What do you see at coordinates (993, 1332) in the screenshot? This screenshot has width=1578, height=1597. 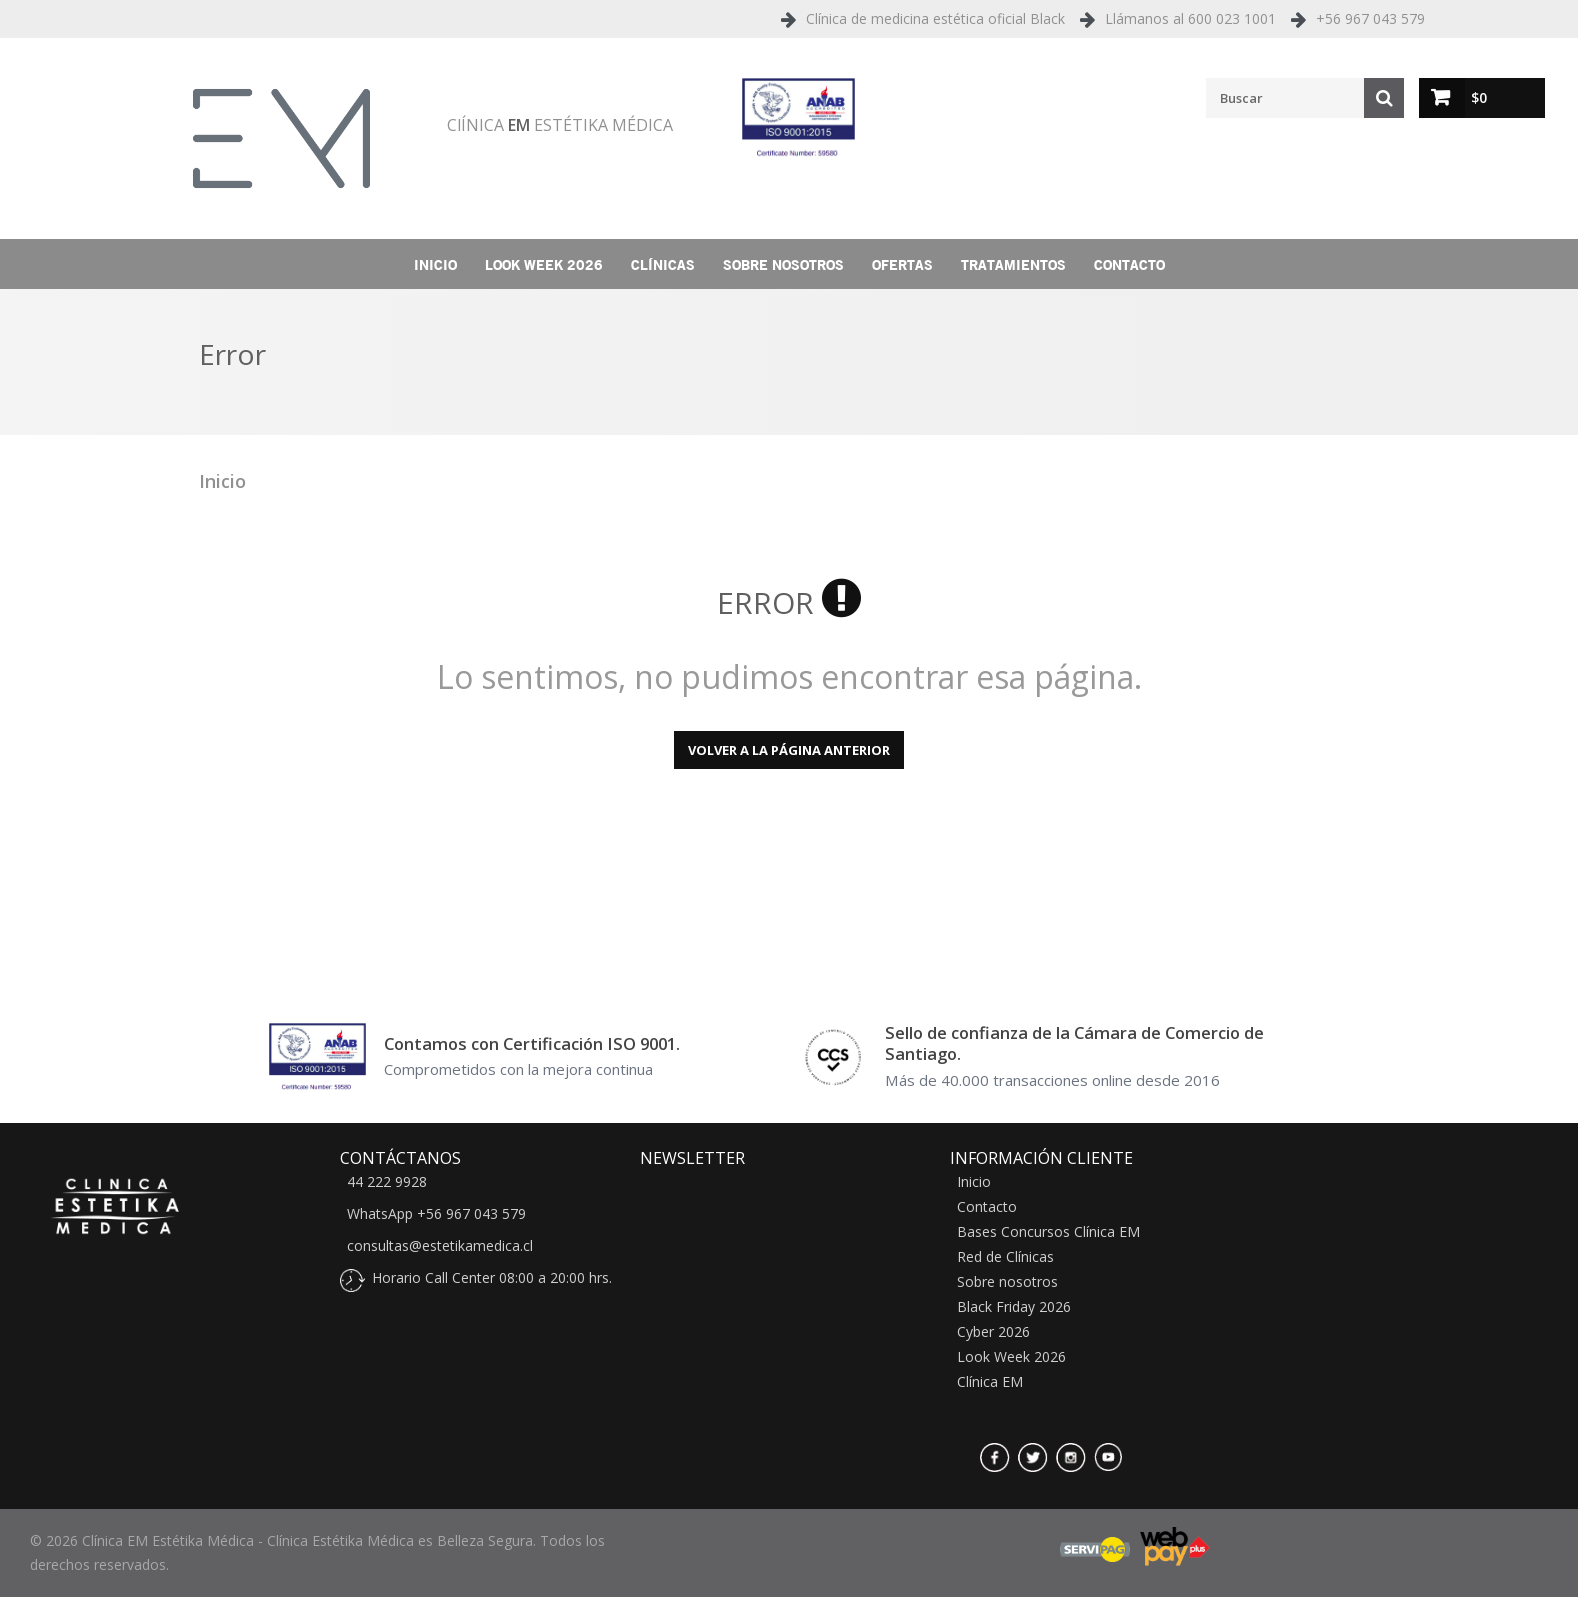 I see `Cyber 2026` at bounding box center [993, 1332].